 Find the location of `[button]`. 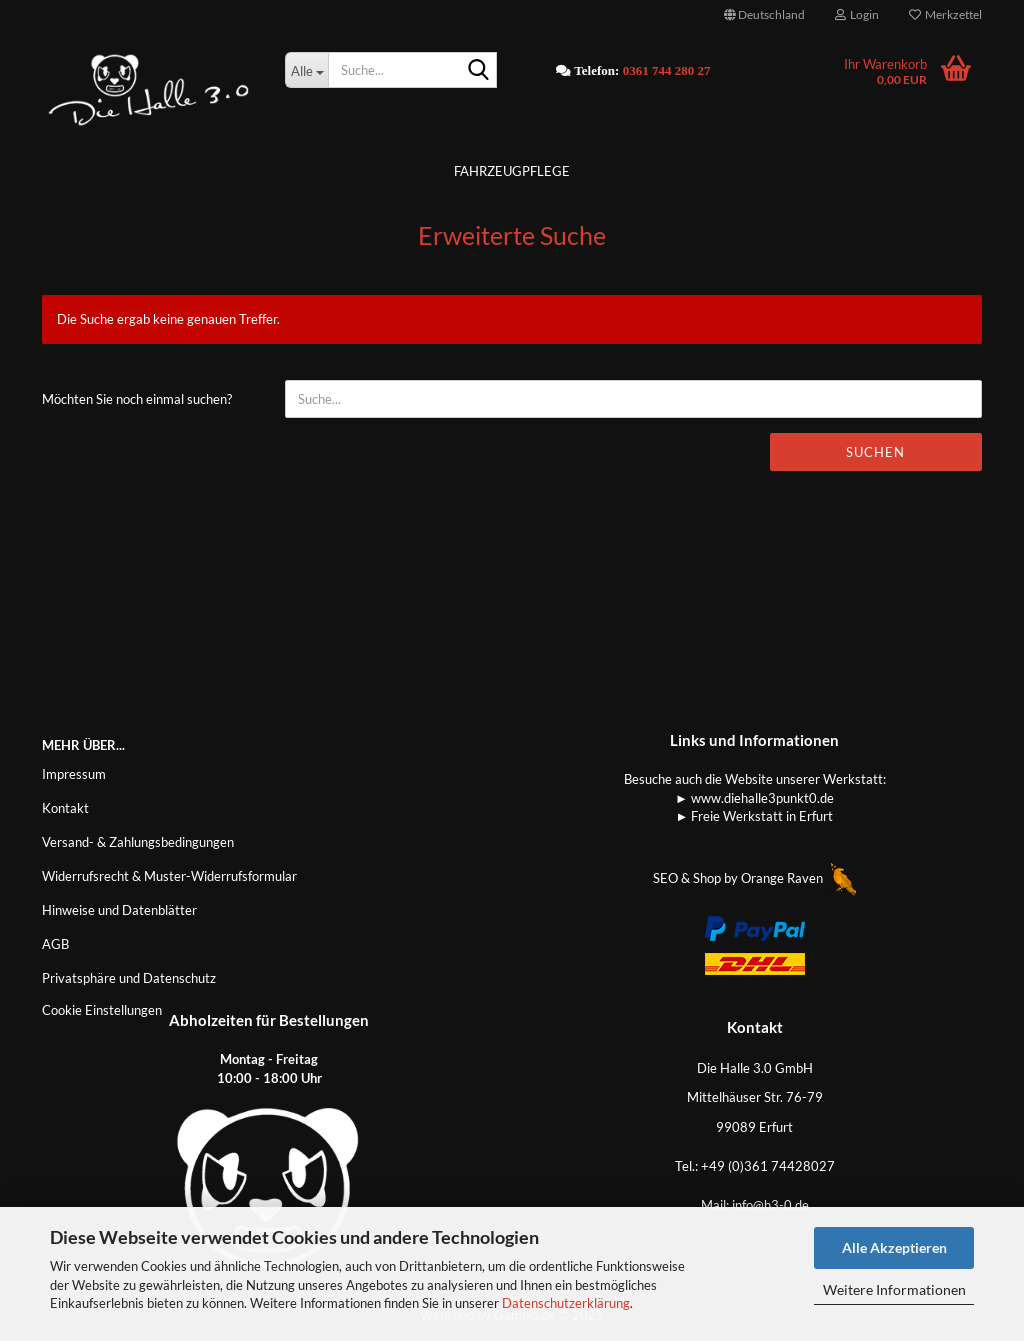

[button] is located at coordinates (764, 15).